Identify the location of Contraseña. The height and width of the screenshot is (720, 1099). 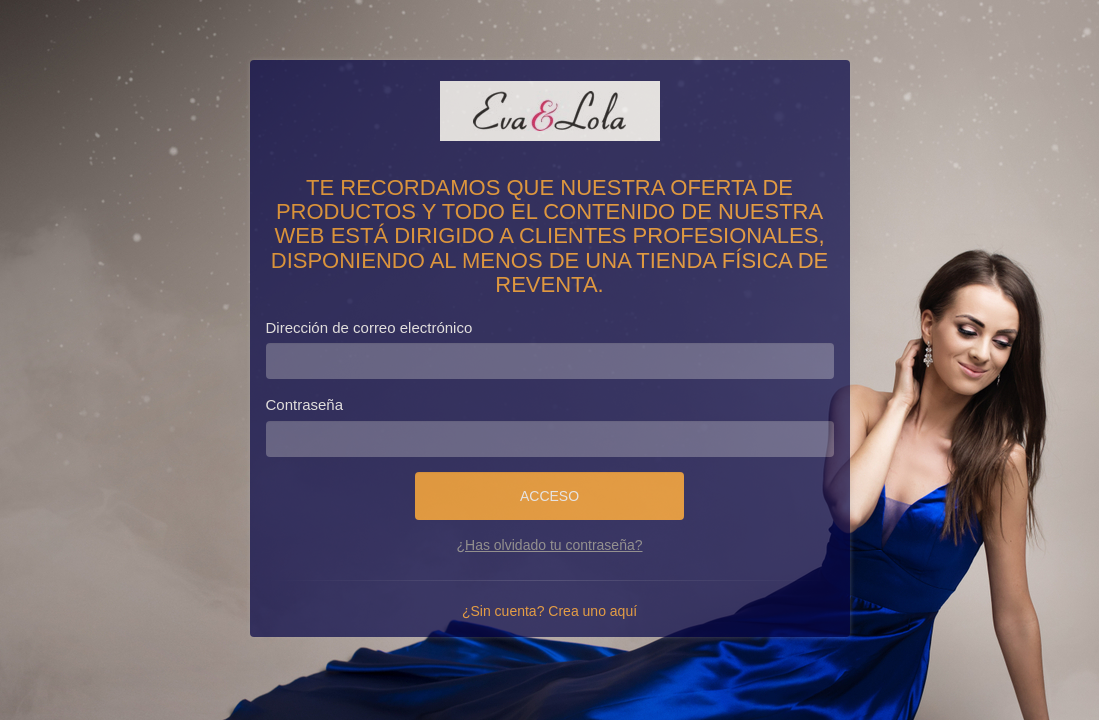
(305, 404).